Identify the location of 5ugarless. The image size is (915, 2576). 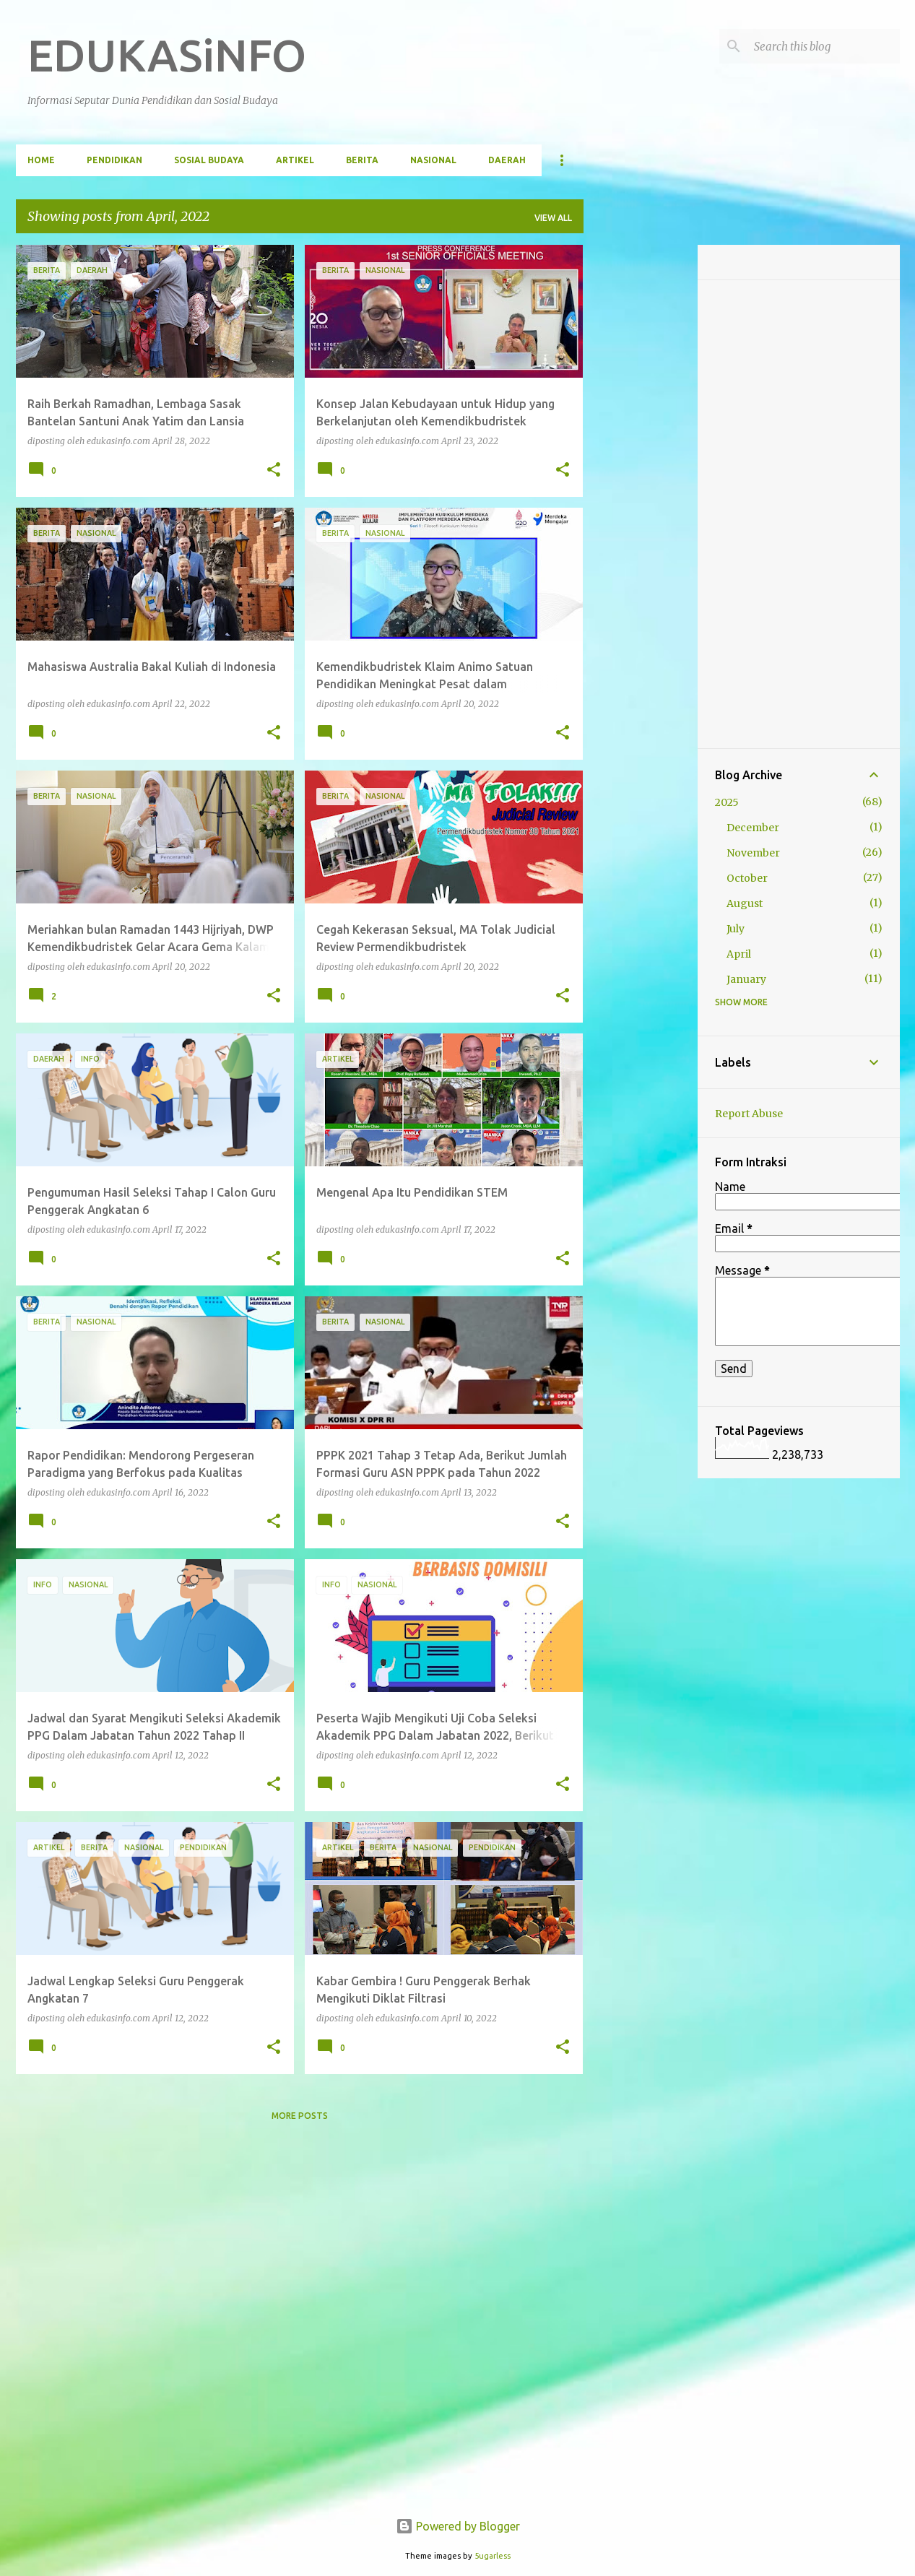
(492, 2555).